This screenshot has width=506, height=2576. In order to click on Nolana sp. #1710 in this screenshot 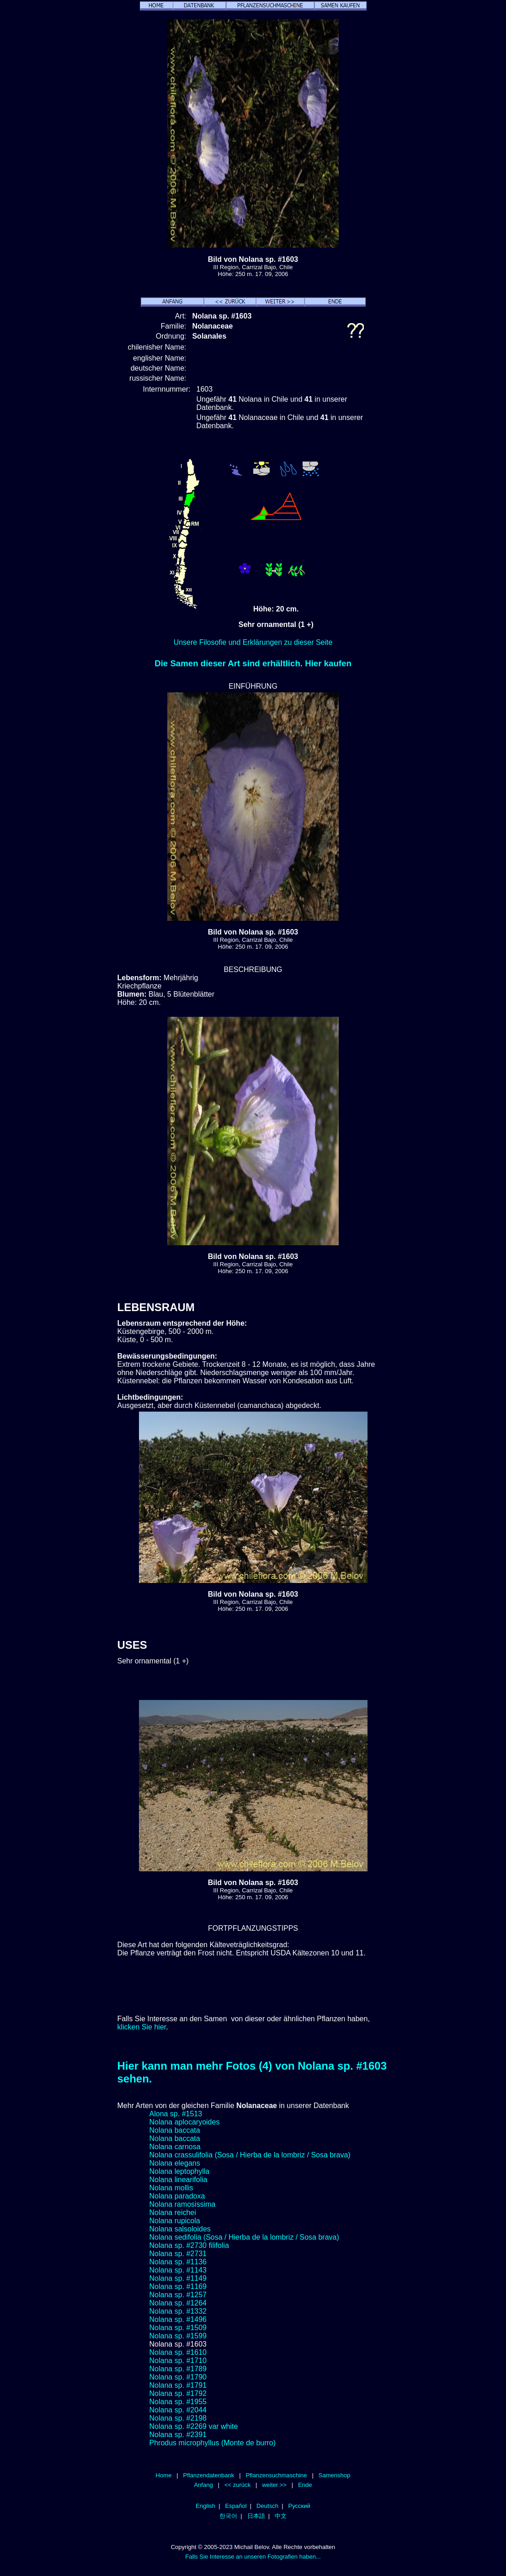, I will do `click(178, 2360)`.